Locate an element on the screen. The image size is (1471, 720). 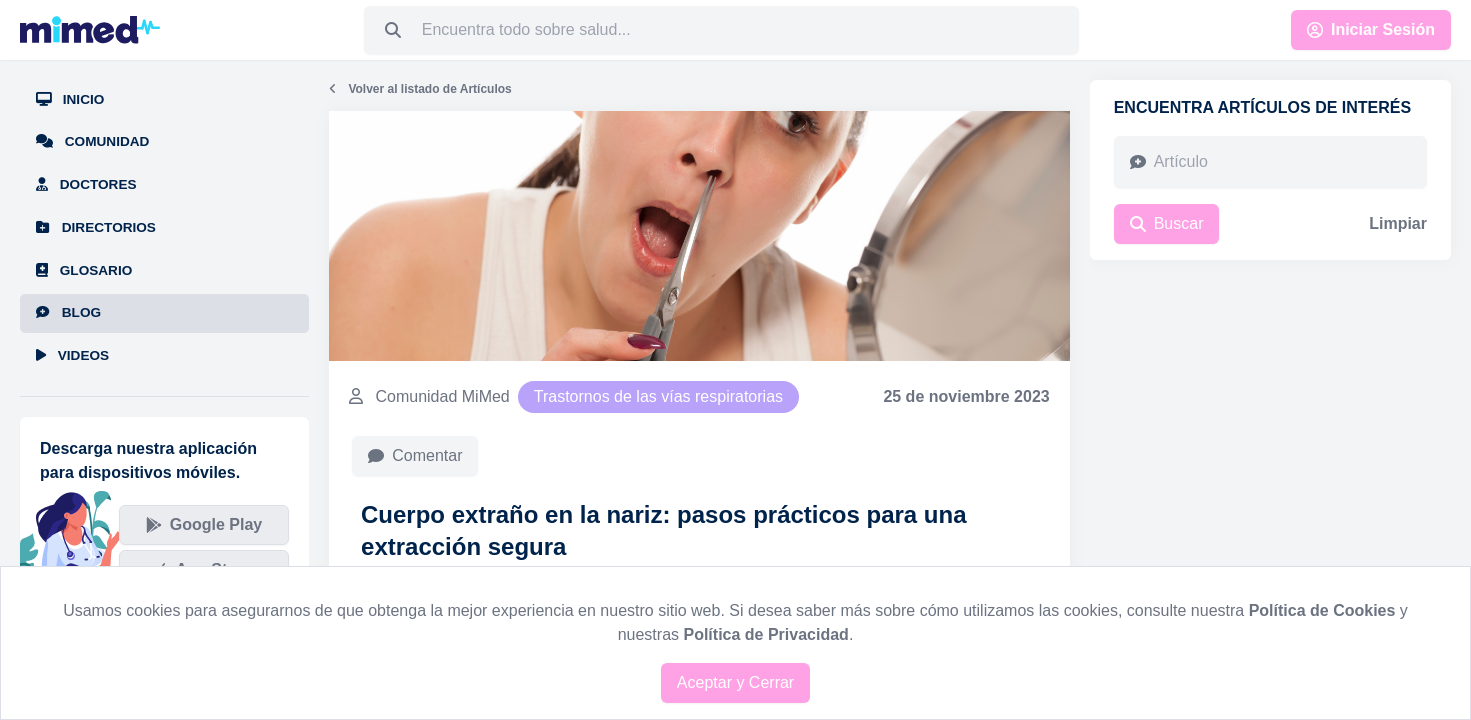
Política de Cookies is located at coordinates (1322, 610).